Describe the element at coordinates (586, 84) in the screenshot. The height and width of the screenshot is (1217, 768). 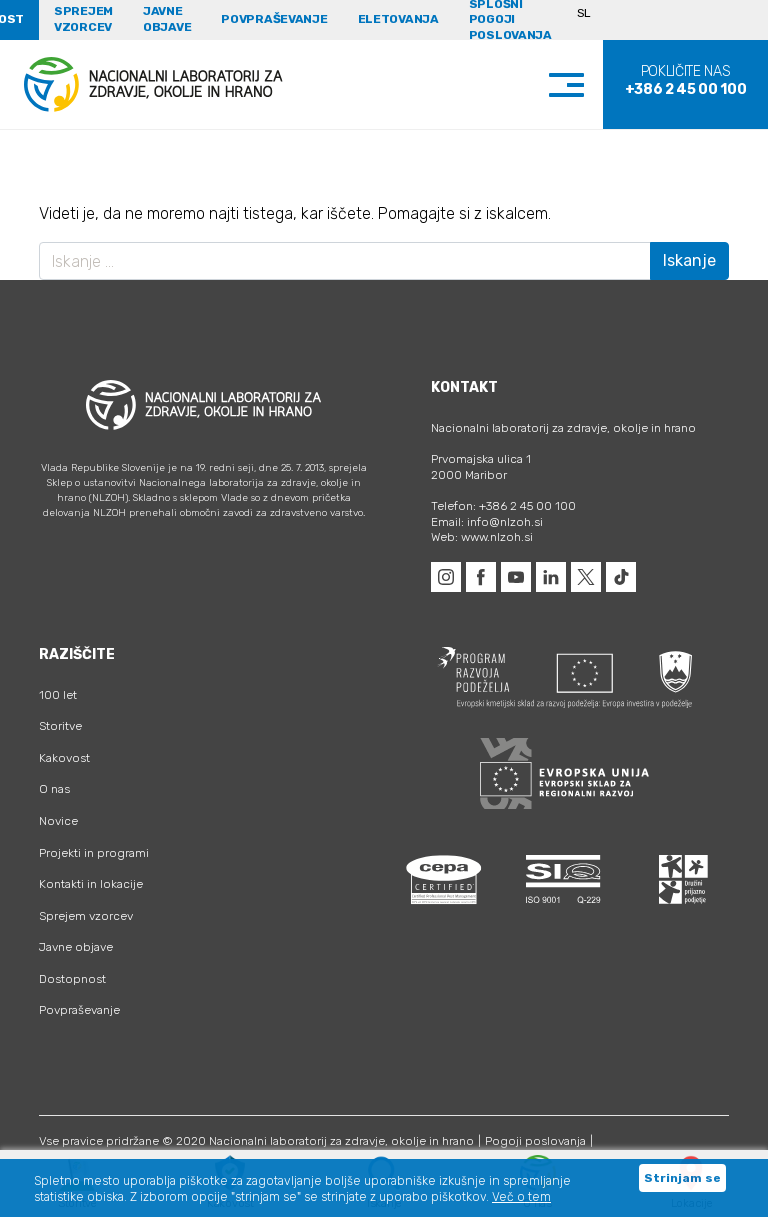
I see `[Toggle navigation]` at that location.